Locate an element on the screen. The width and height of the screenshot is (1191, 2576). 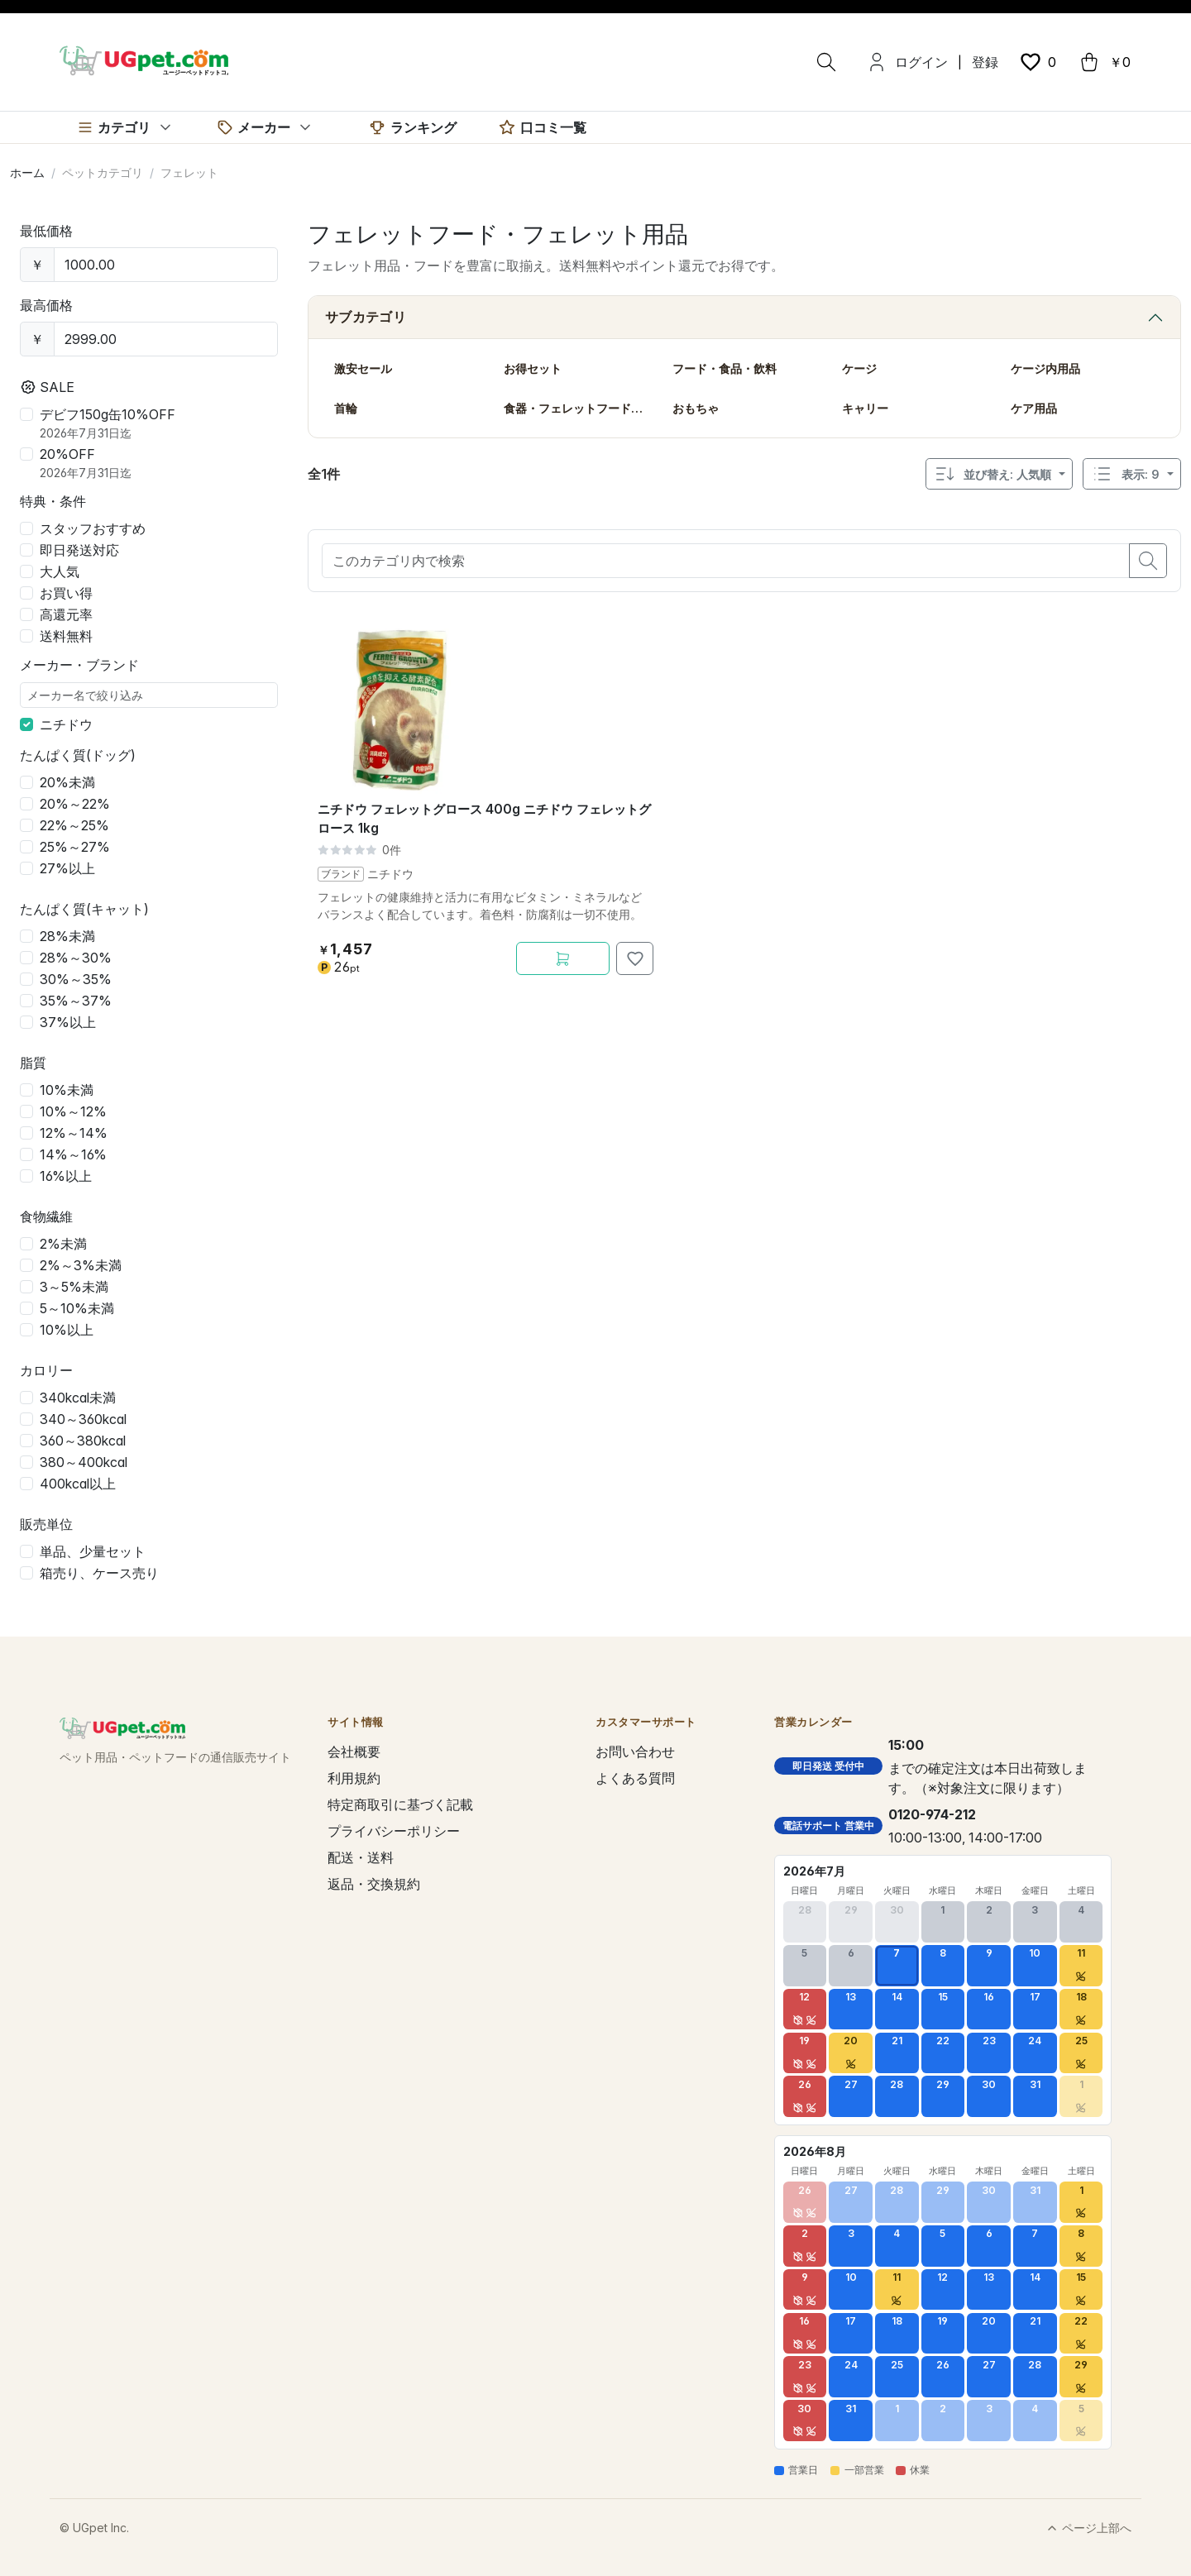
10%～12% is located at coordinates (73, 1111).